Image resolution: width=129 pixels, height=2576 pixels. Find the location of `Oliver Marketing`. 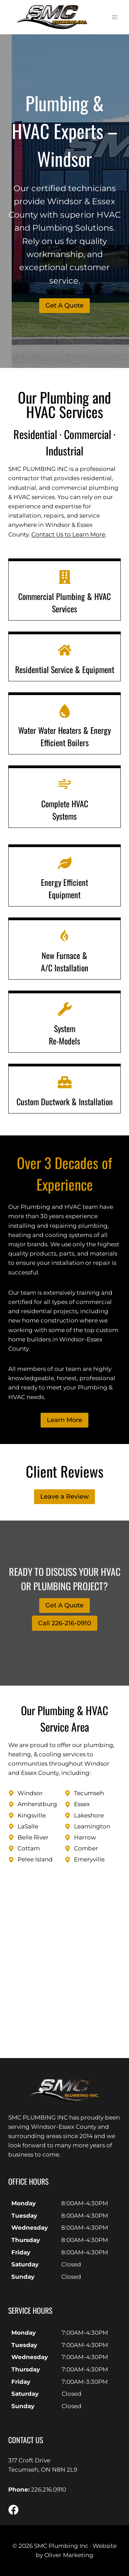

Oliver Marketing is located at coordinates (68, 2555).